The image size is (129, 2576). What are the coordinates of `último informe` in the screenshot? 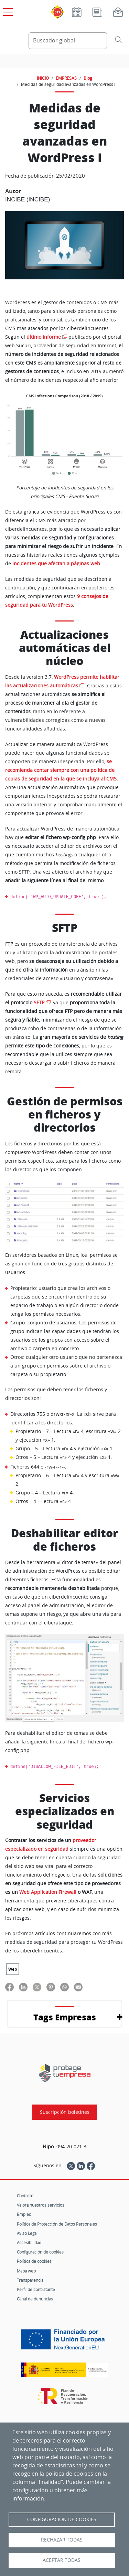 It's located at (43, 337).